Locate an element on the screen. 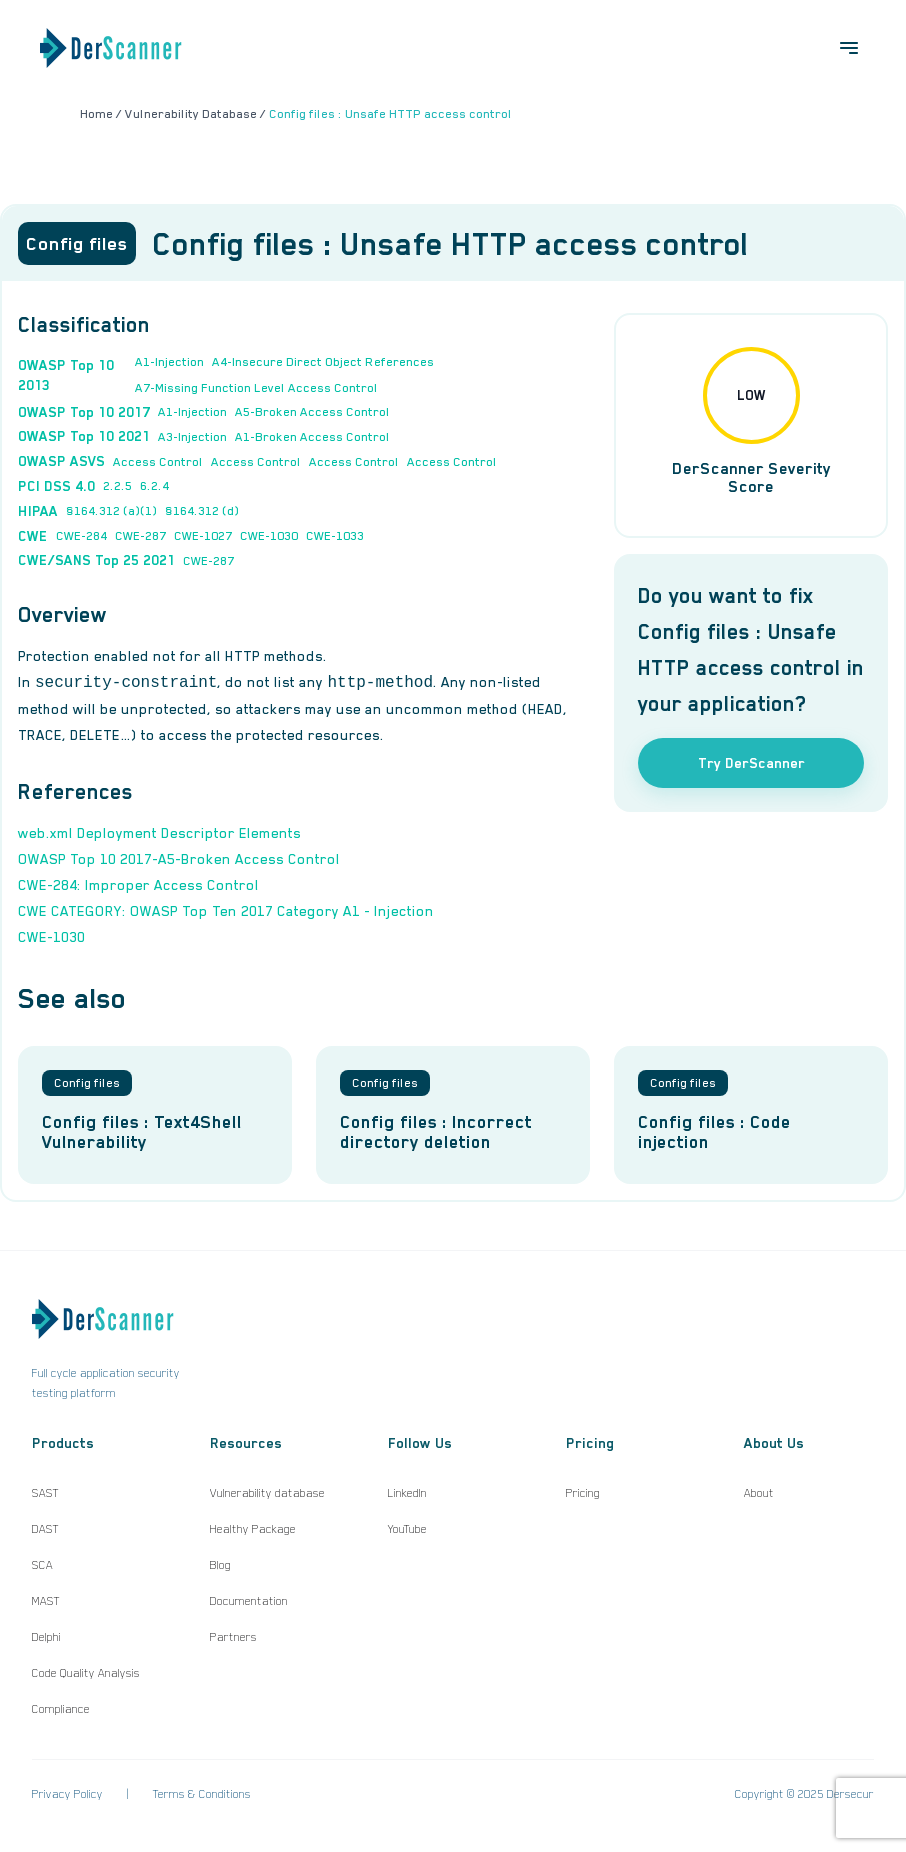 The height and width of the screenshot is (1852, 906). SAST is located at coordinates (45, 1493).